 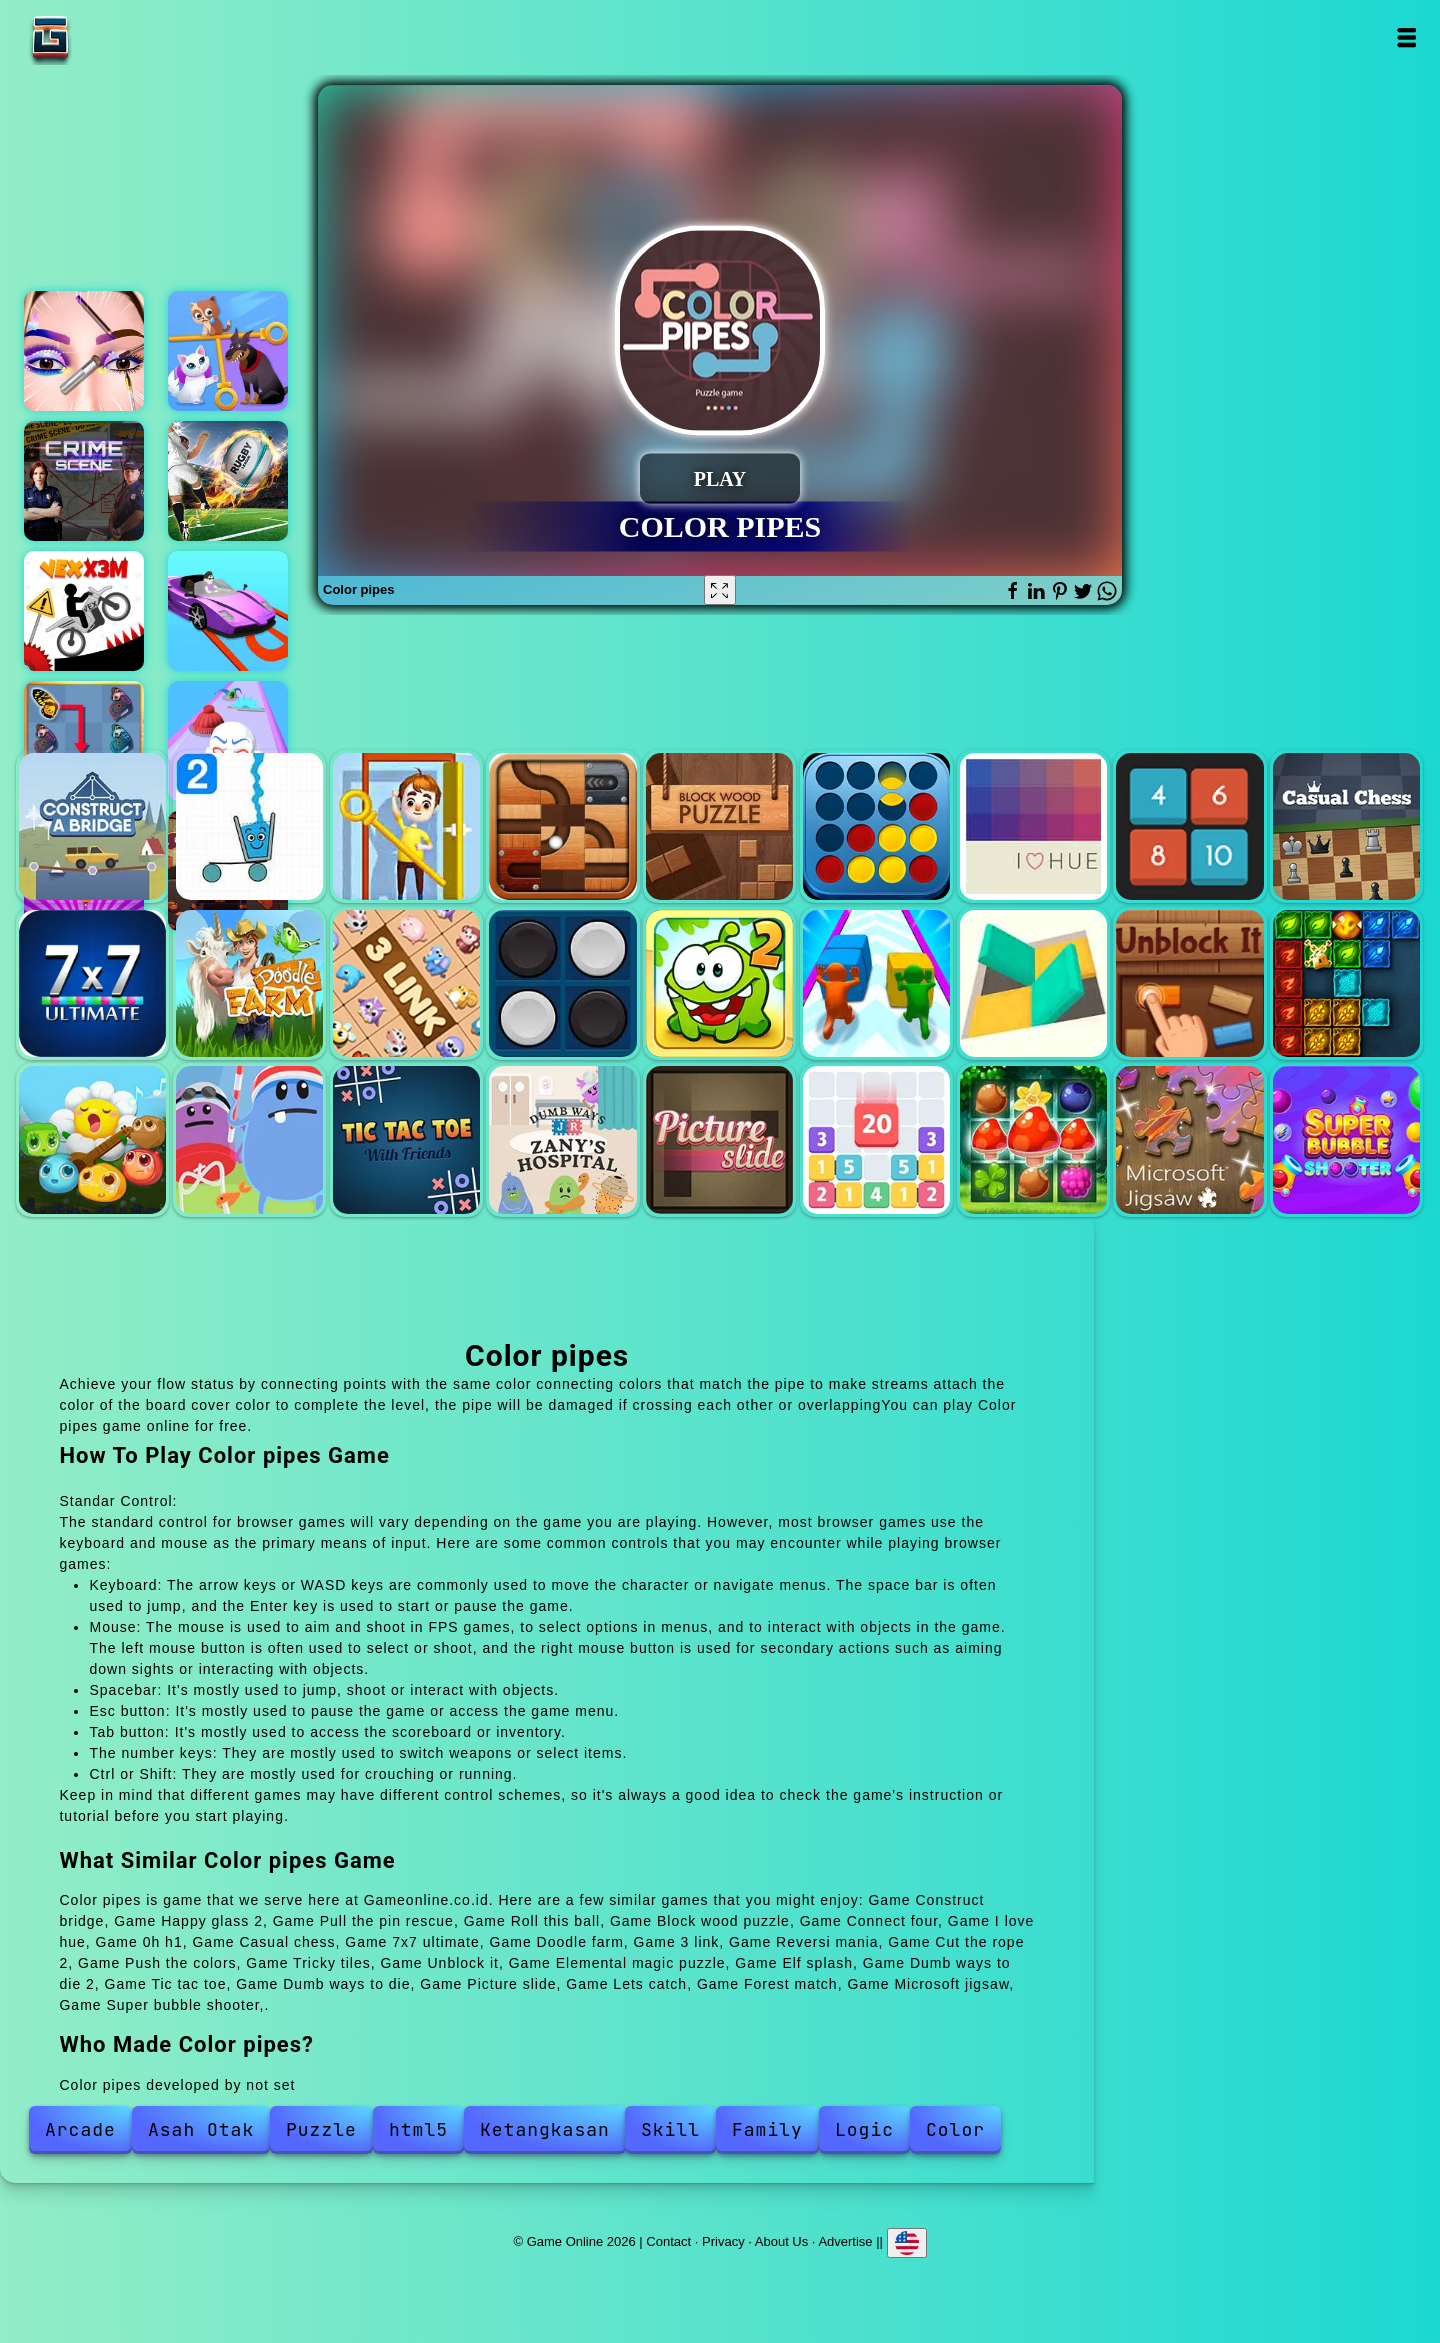 What do you see at coordinates (92, 1139) in the screenshot?
I see `Elf splash` at bounding box center [92, 1139].